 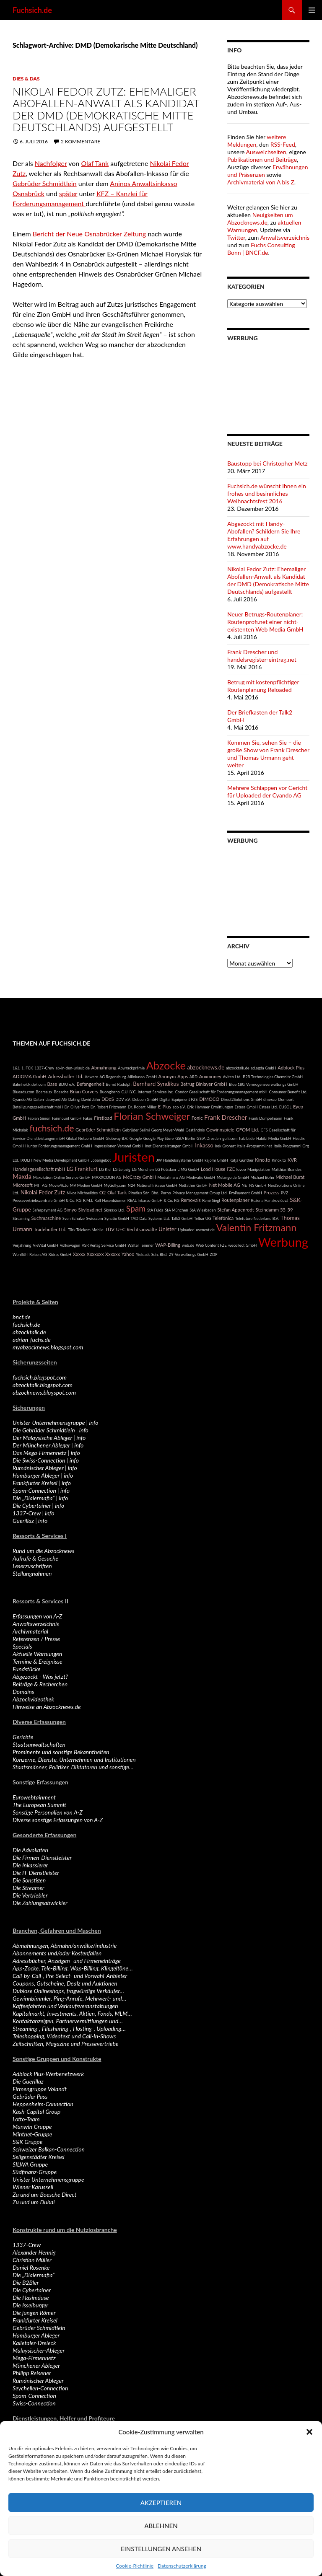 What do you see at coordinates (211, 1200) in the screenshot?
I see `René Siegl` at bounding box center [211, 1200].